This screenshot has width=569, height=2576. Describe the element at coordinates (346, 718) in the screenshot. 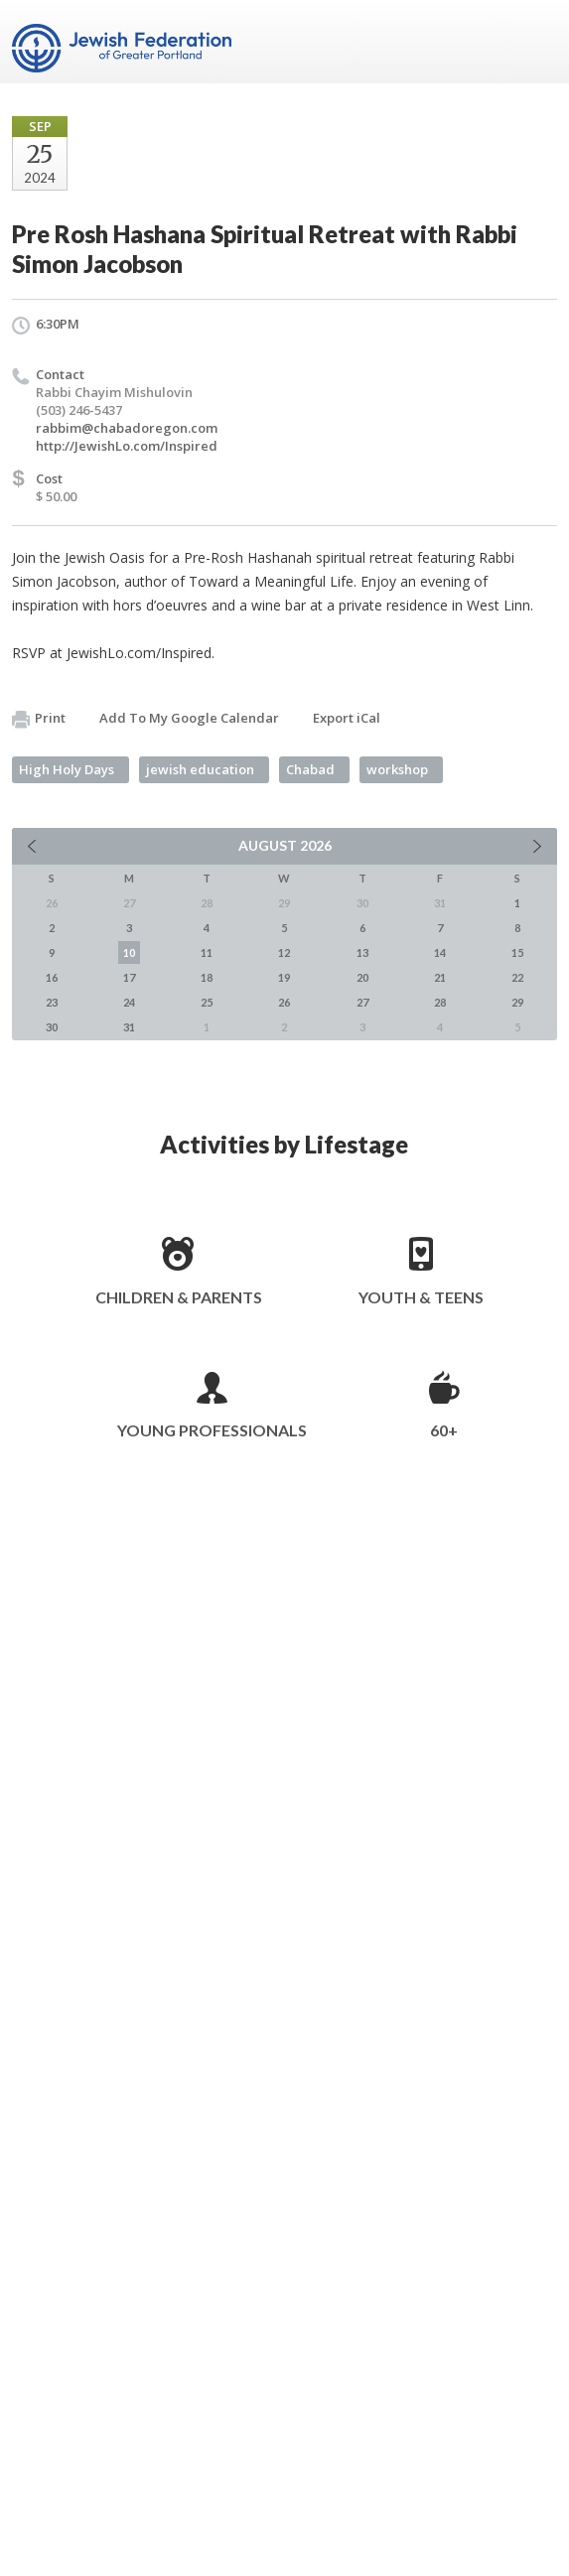

I see `Export iCal` at that location.